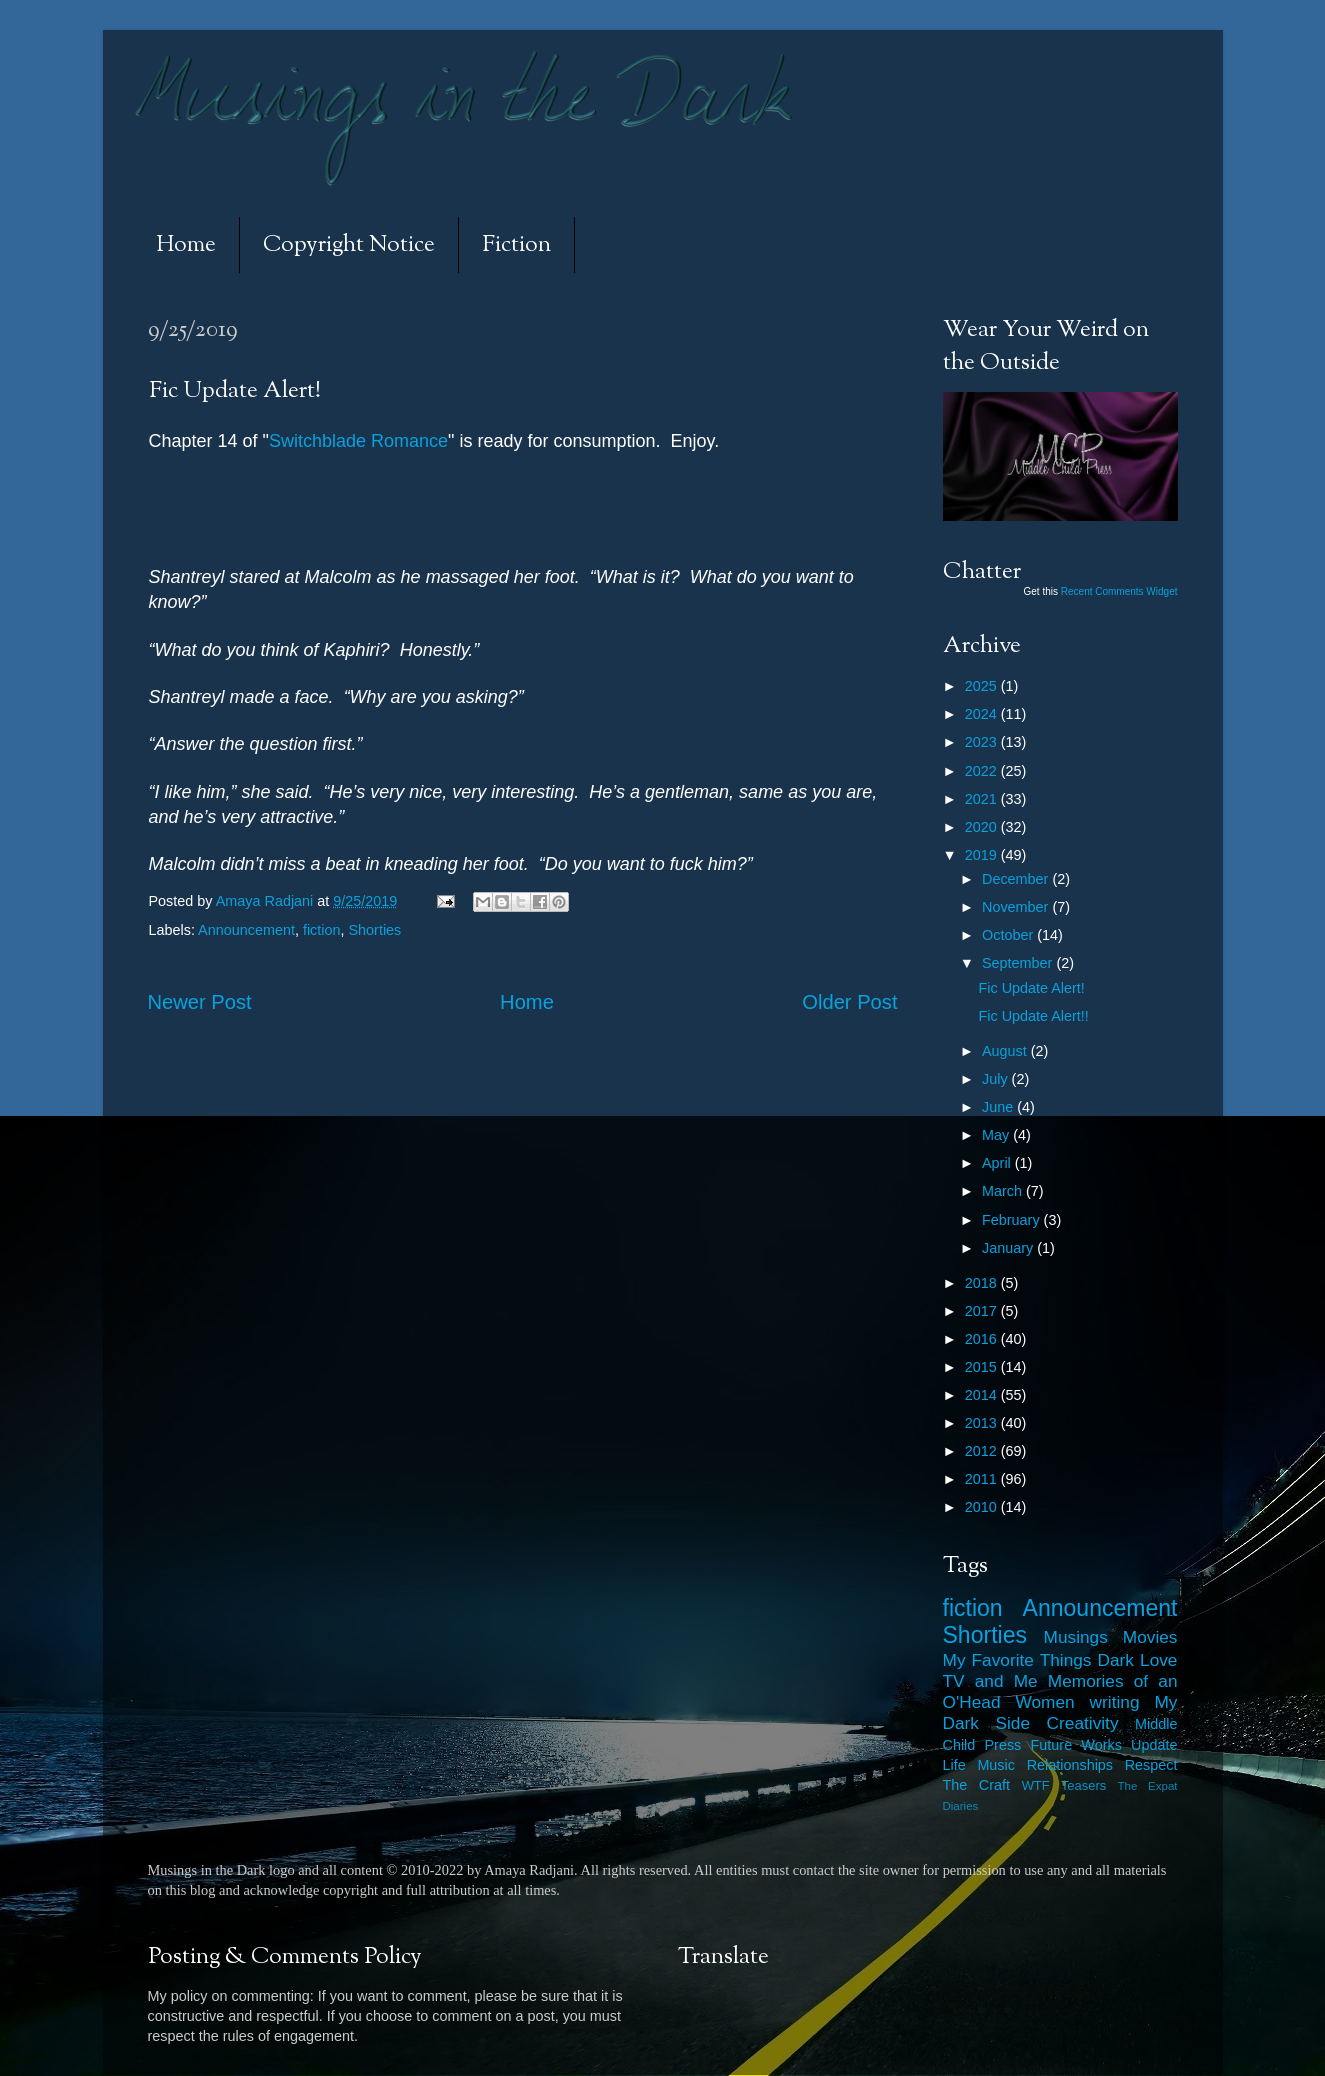 The height and width of the screenshot is (2076, 1325). What do you see at coordinates (983, 799) in the screenshot?
I see `2021` at bounding box center [983, 799].